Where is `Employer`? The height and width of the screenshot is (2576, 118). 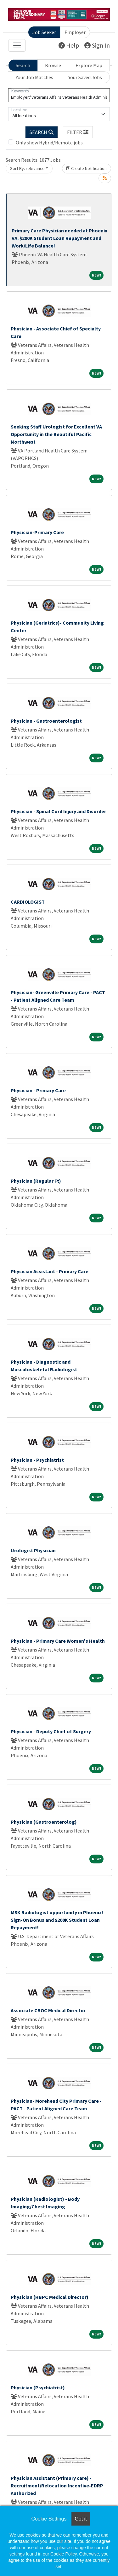 Employer is located at coordinates (75, 32).